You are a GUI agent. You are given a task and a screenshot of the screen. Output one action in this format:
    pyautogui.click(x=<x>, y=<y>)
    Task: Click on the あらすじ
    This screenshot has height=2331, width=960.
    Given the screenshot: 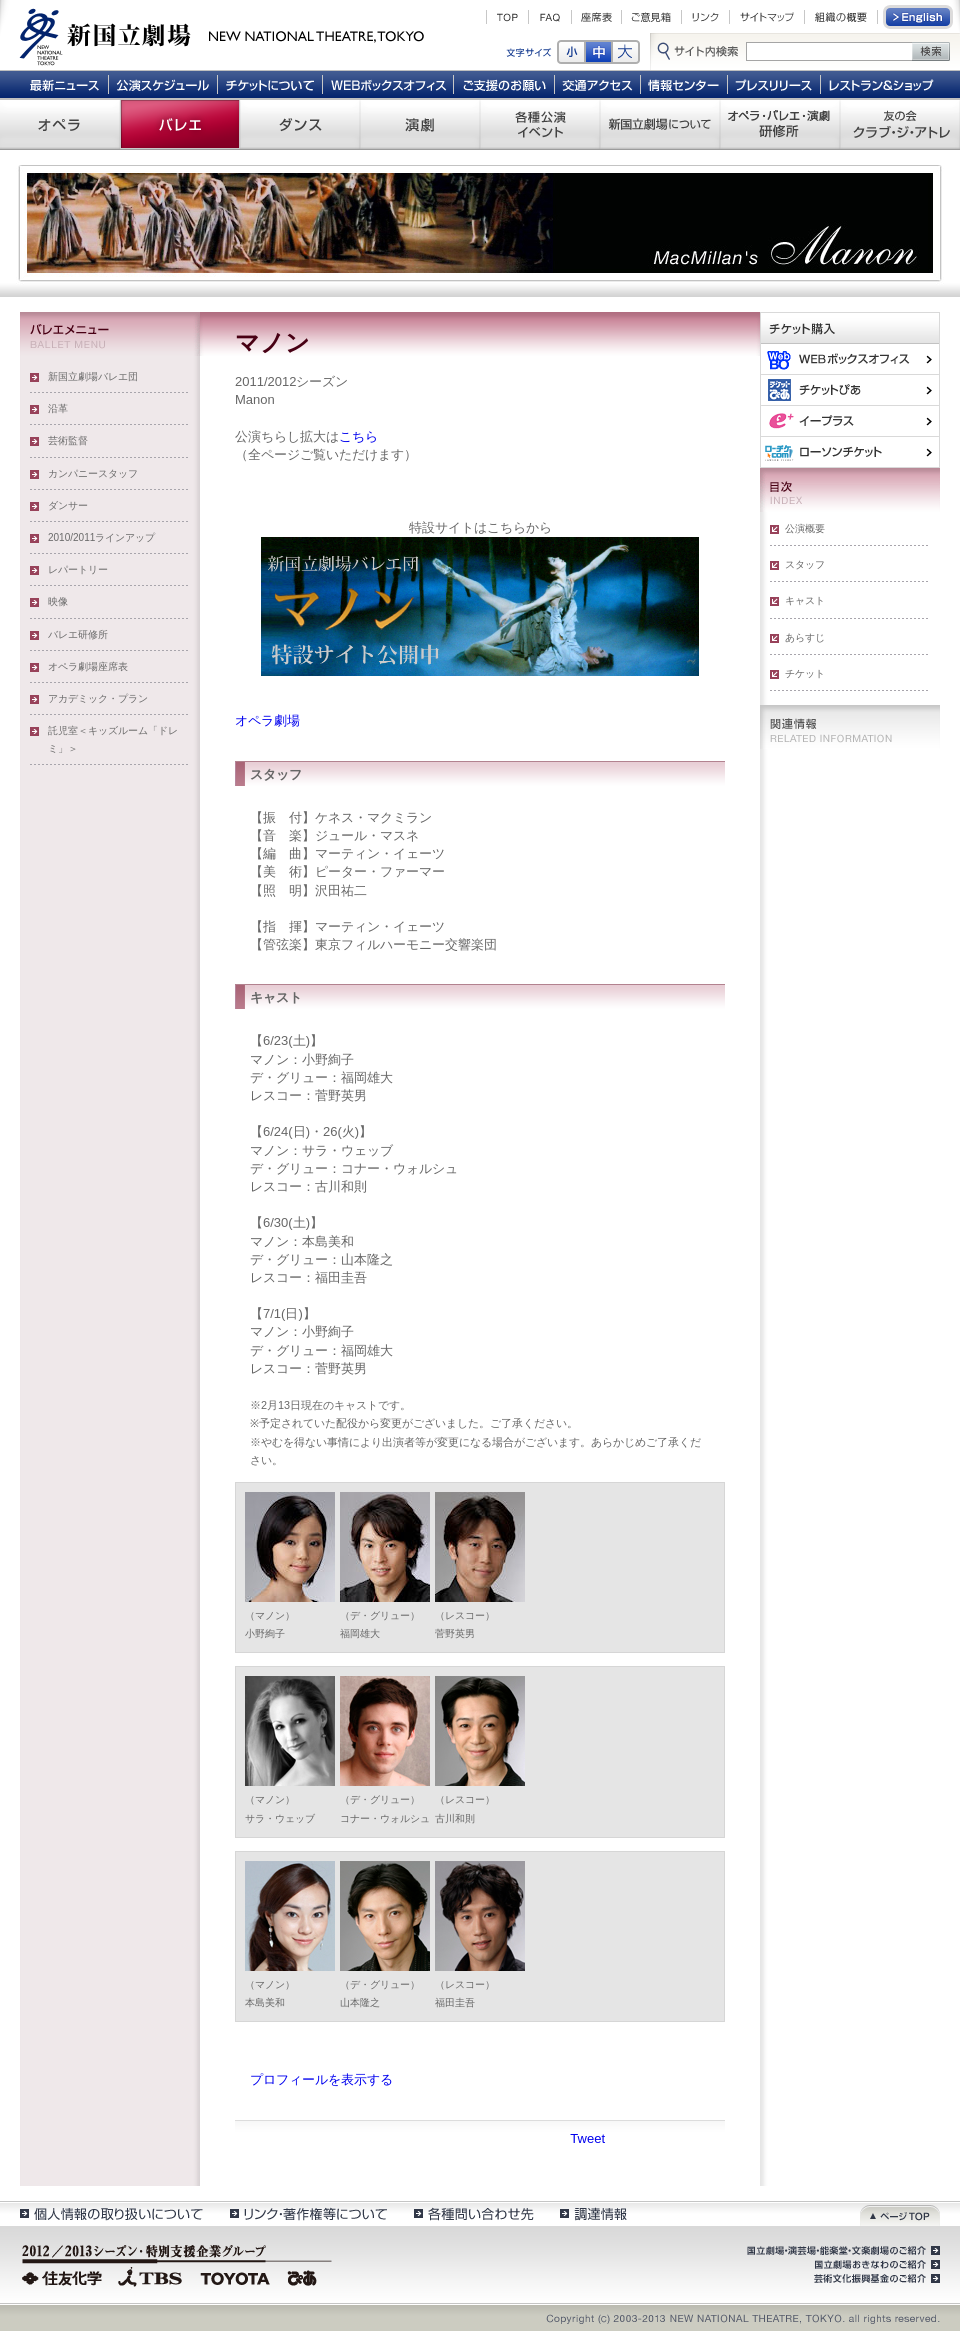 What is the action you would take?
    pyautogui.click(x=805, y=637)
    